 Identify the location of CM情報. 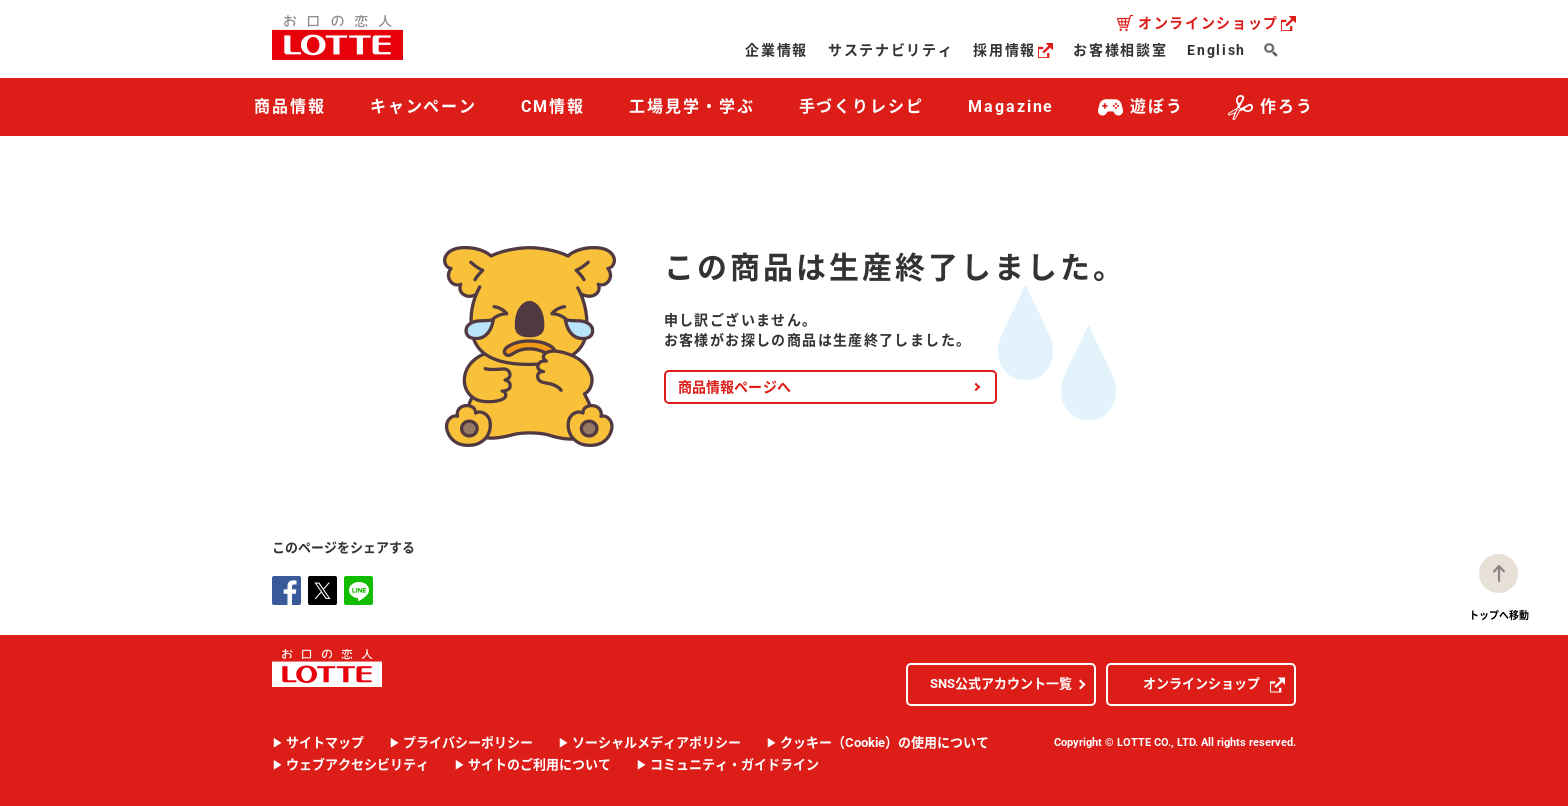
(553, 106).